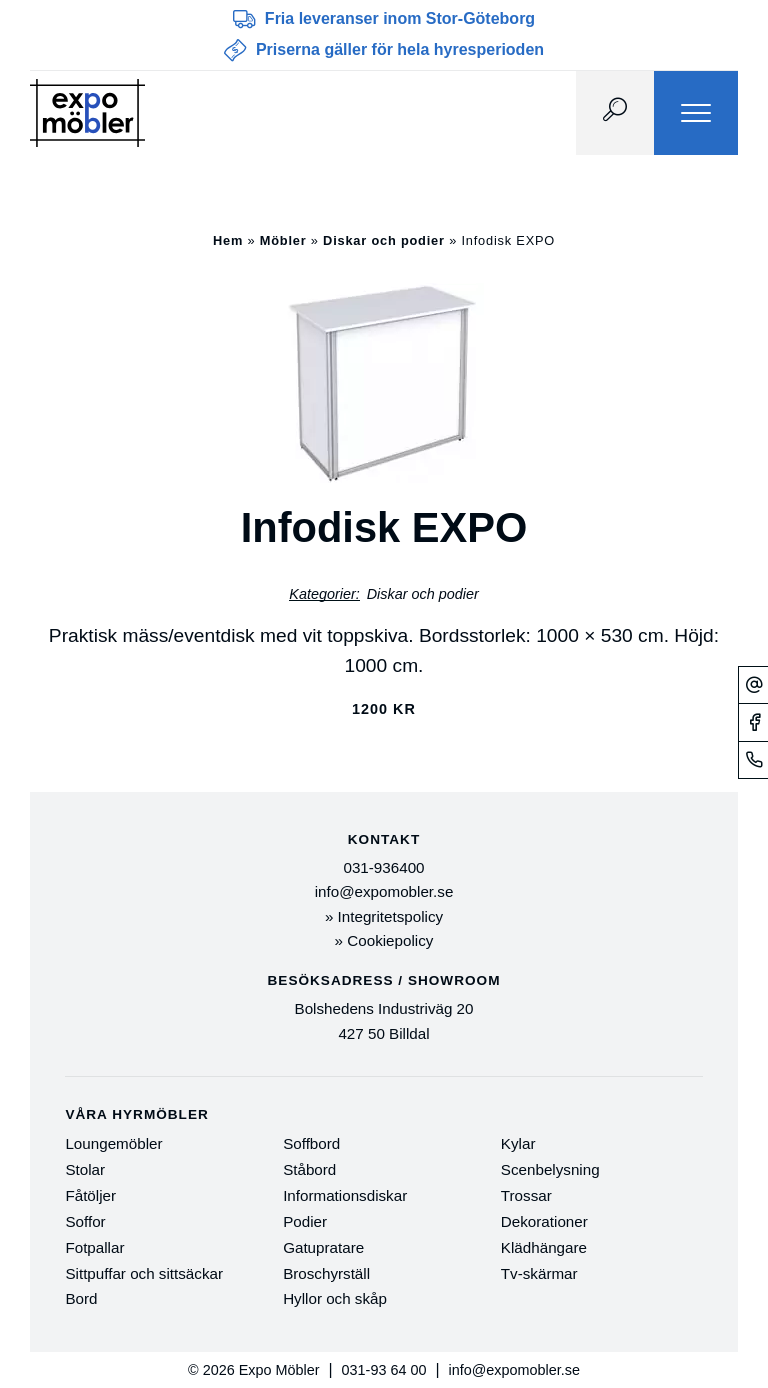 This screenshot has width=768, height=1388. I want to click on [Menu], so click(696, 113).